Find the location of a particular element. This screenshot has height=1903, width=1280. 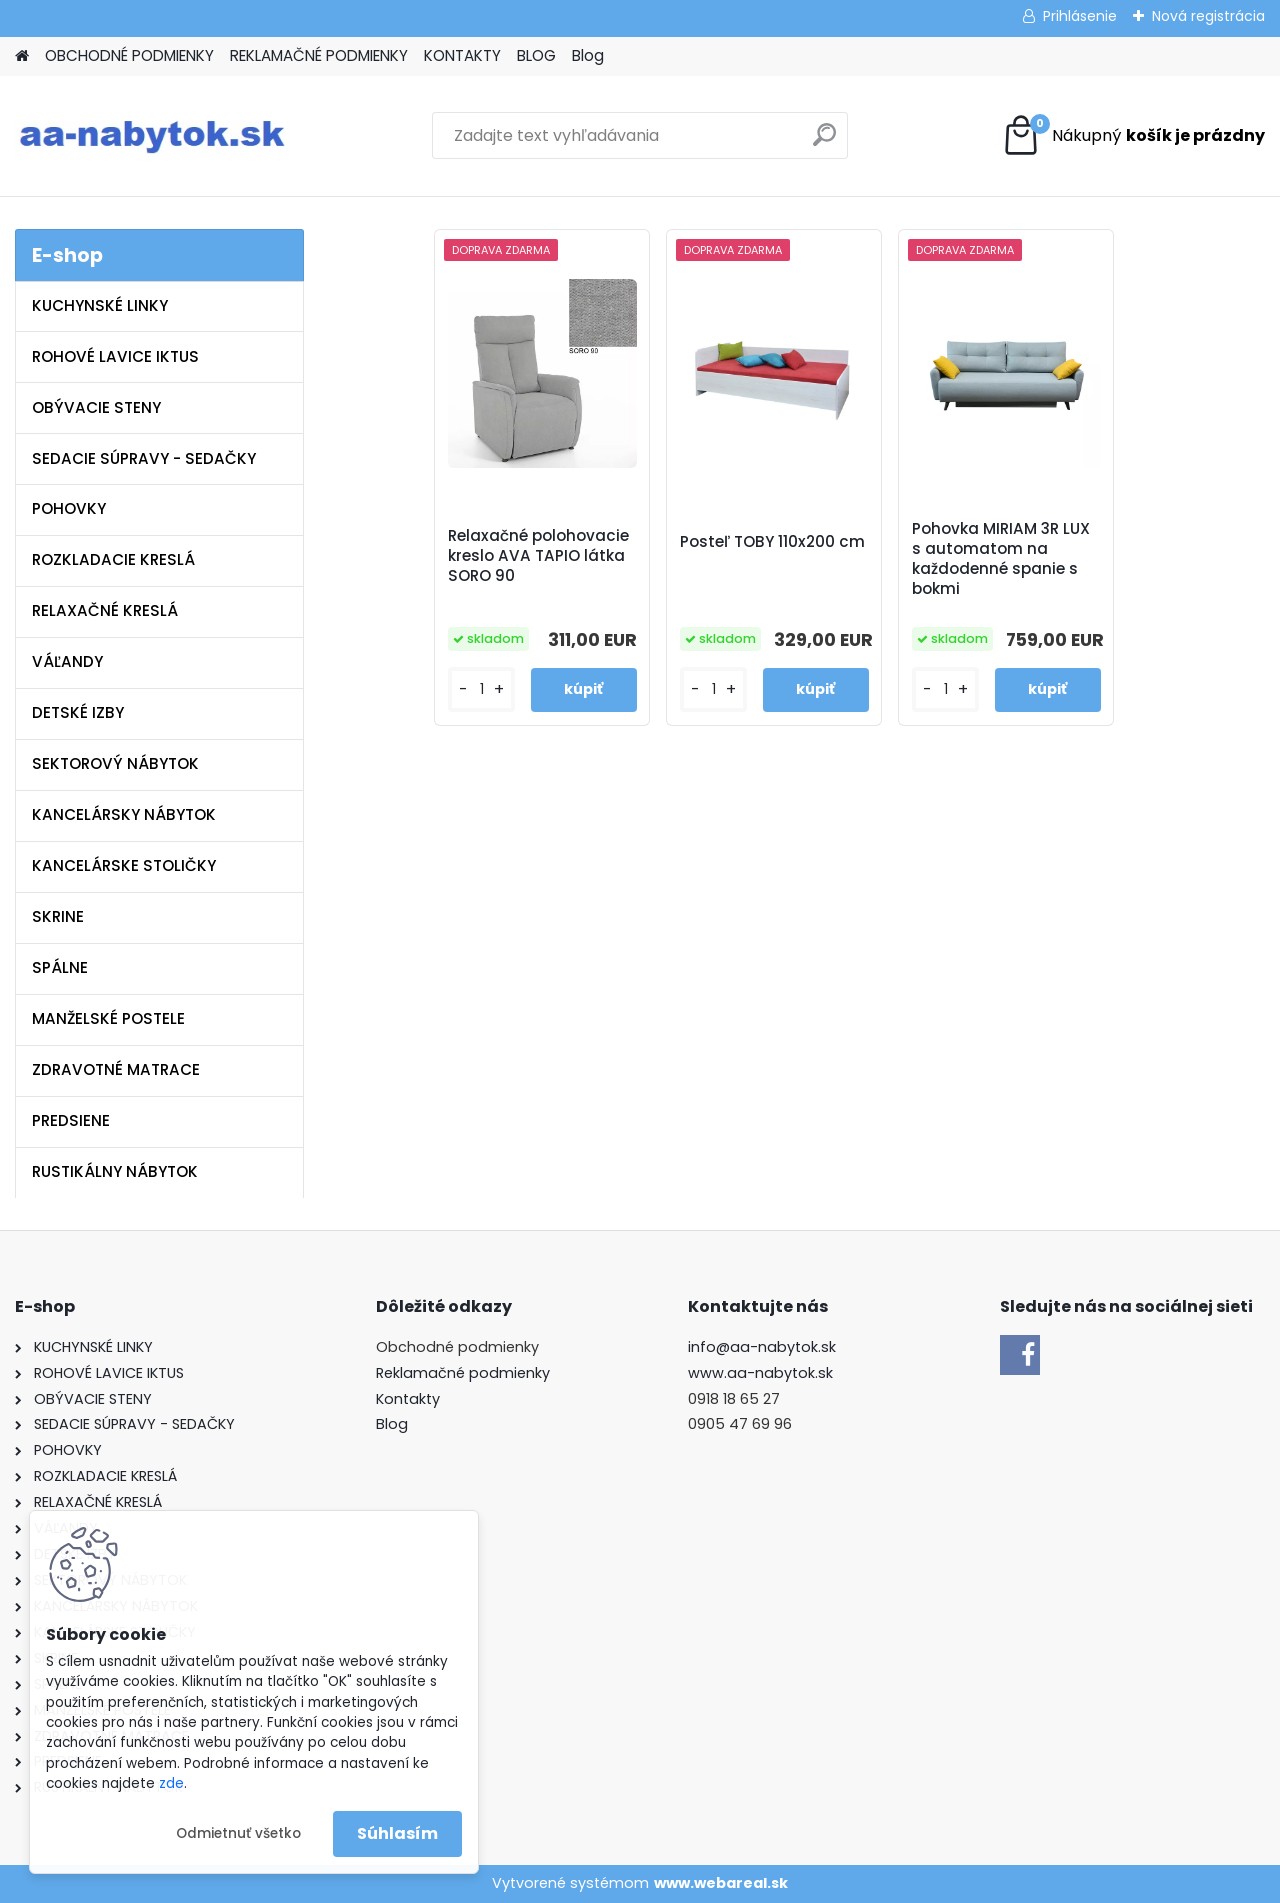

KONTAKTY is located at coordinates (462, 55).